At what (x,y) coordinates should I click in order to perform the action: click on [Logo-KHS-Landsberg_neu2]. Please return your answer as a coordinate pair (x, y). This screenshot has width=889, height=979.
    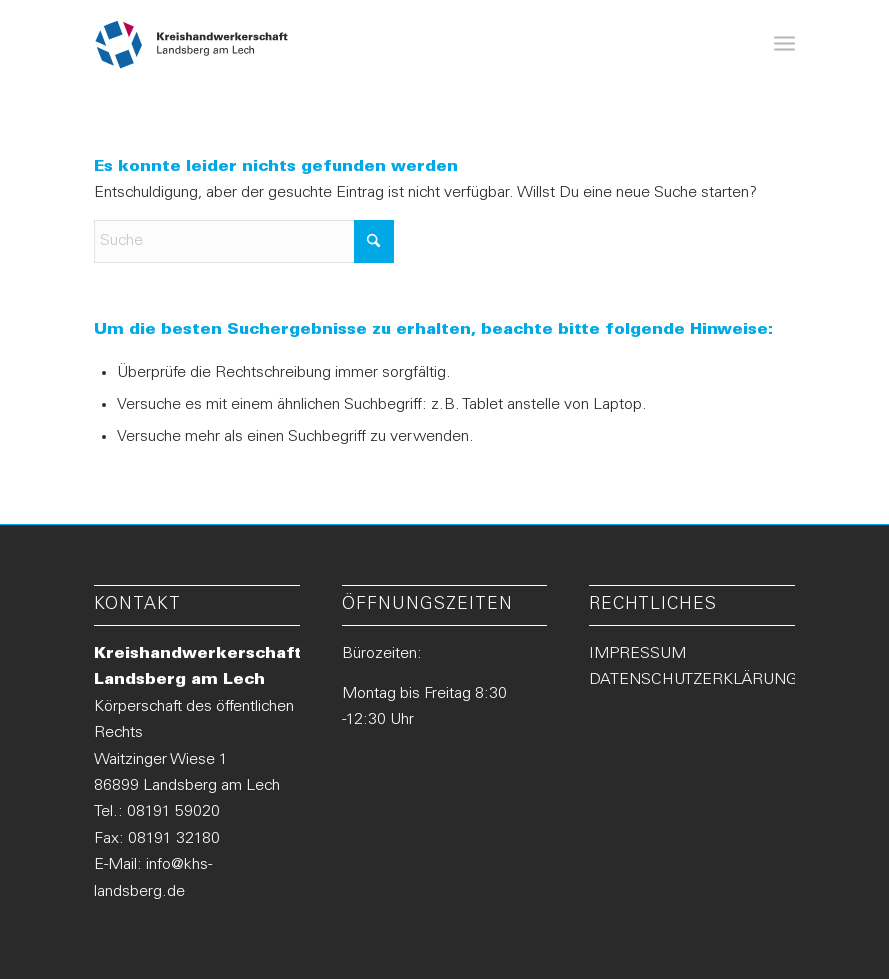
    Looking at the image, I should click on (192, 45).